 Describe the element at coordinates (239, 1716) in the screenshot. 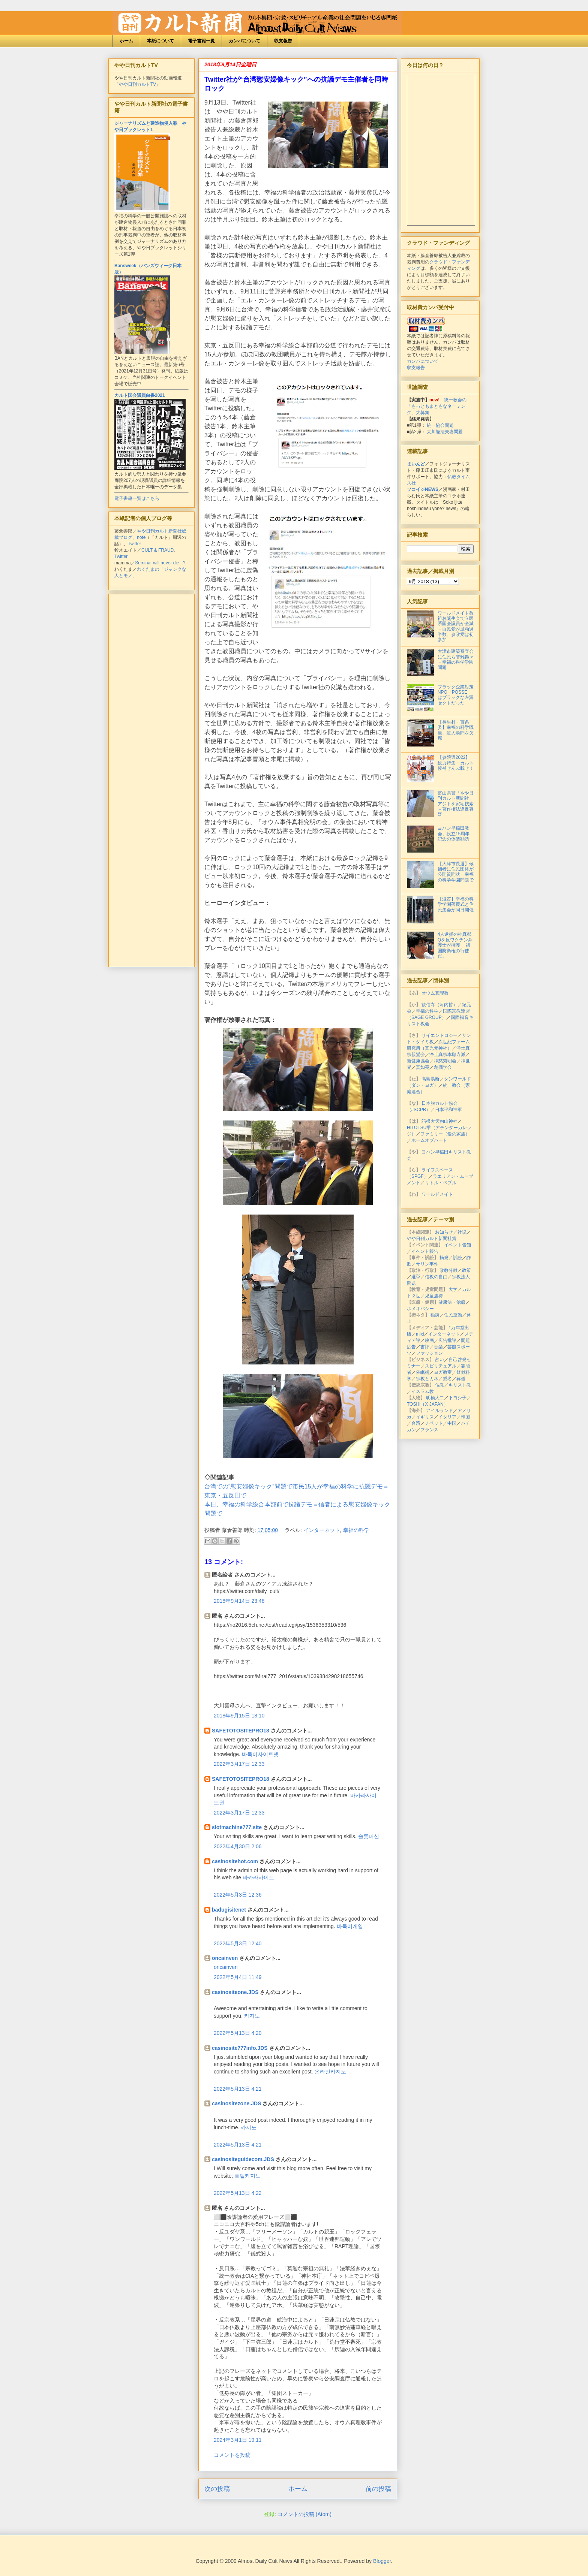

I see `2018年9月15日 18:10` at that location.